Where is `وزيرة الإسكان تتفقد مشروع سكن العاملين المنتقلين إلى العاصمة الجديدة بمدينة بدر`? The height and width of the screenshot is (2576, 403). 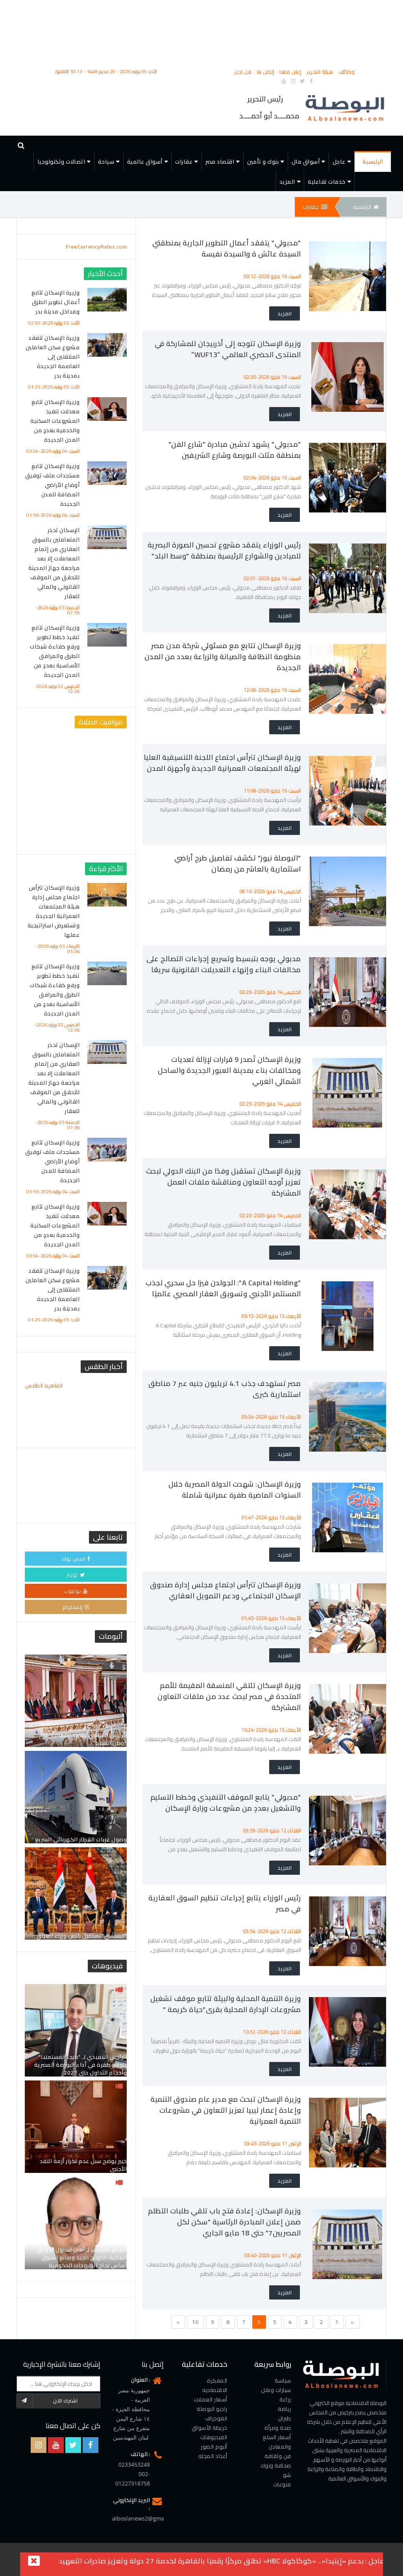
وزيرة الإسكان تتفقد مشروع سكن العاملين المنتقلين إلى العاصمة الجديدة بمدينة بدر is located at coordinates (52, 357).